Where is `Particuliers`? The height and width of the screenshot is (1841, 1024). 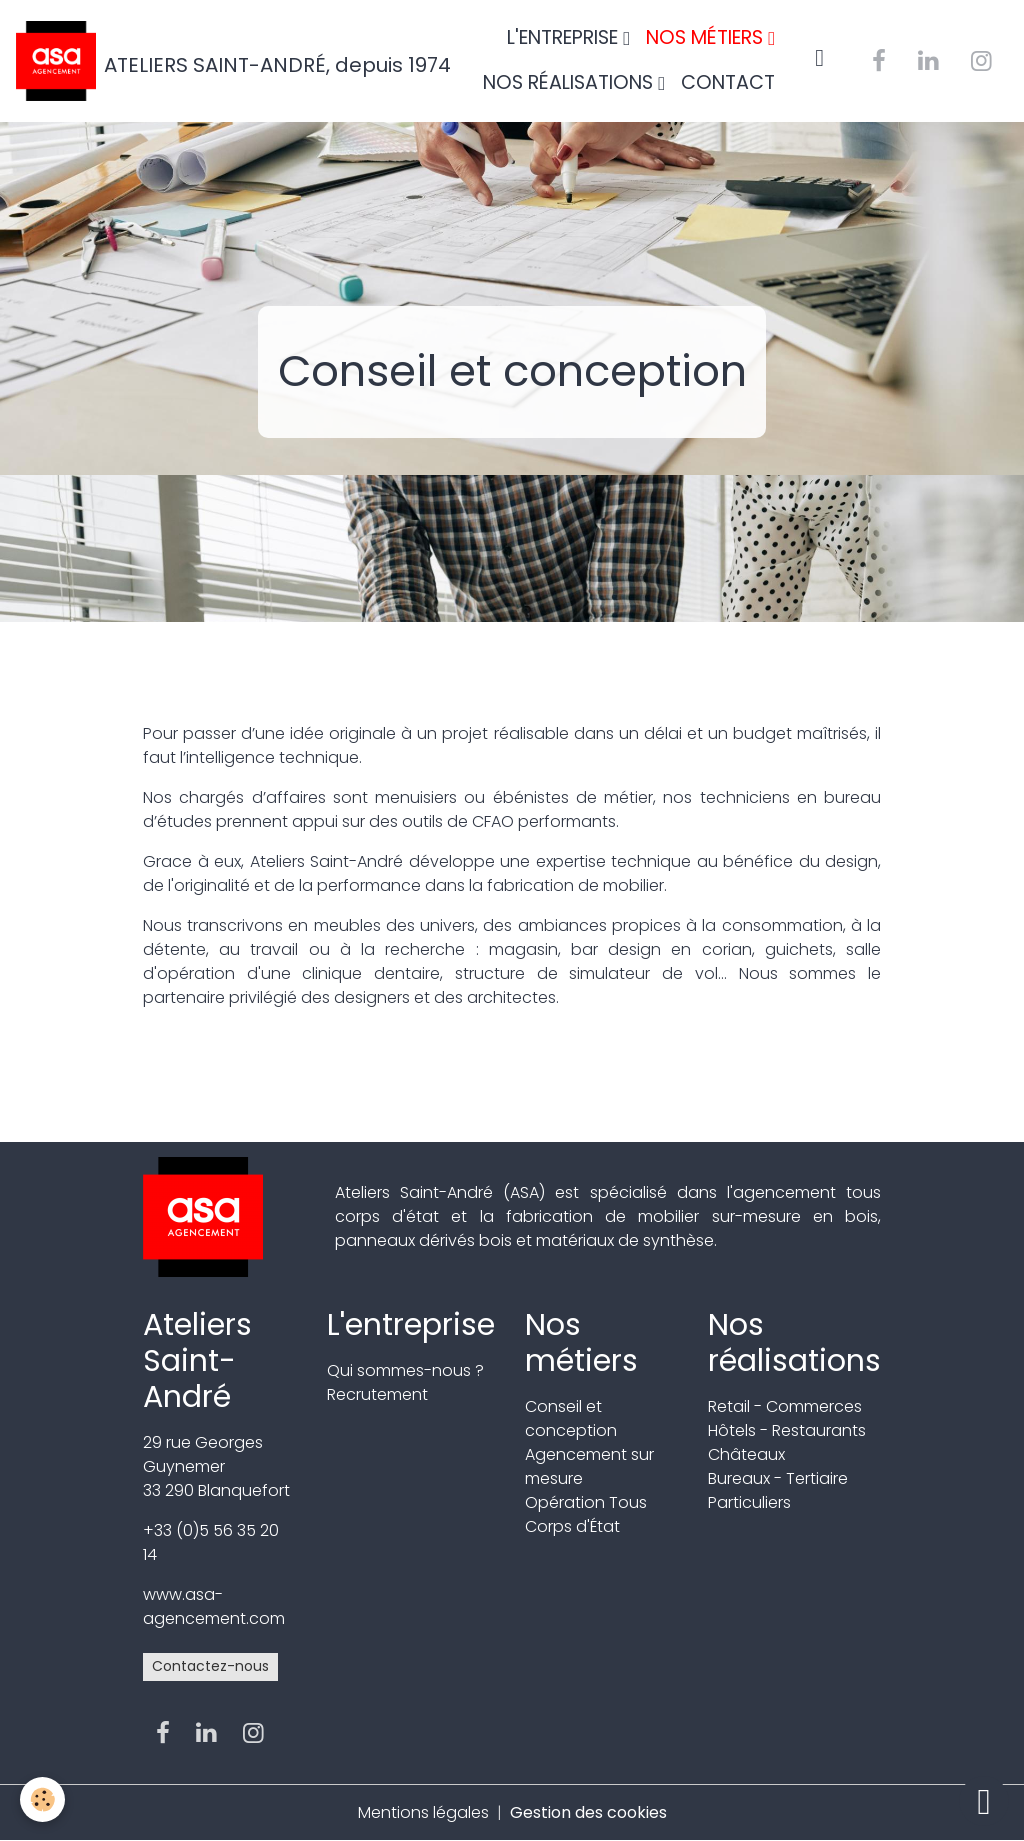 Particuliers is located at coordinates (749, 1502).